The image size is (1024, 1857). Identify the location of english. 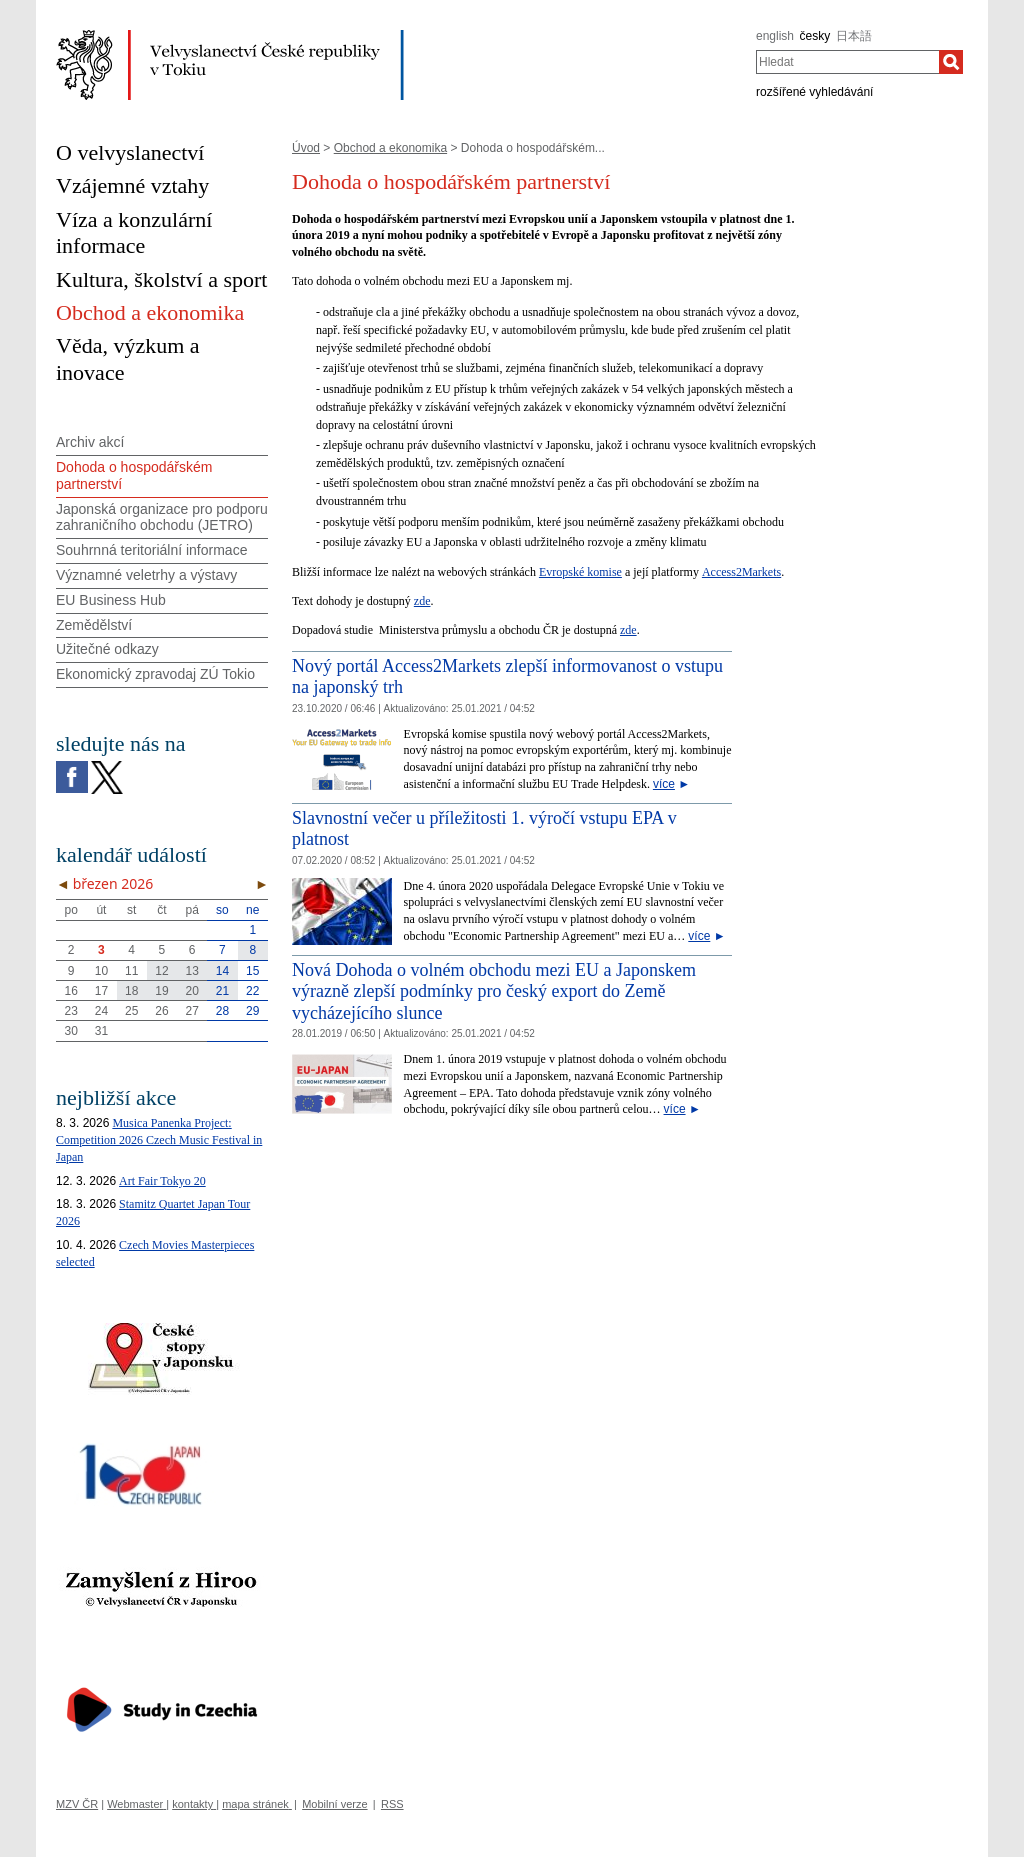
(775, 36).